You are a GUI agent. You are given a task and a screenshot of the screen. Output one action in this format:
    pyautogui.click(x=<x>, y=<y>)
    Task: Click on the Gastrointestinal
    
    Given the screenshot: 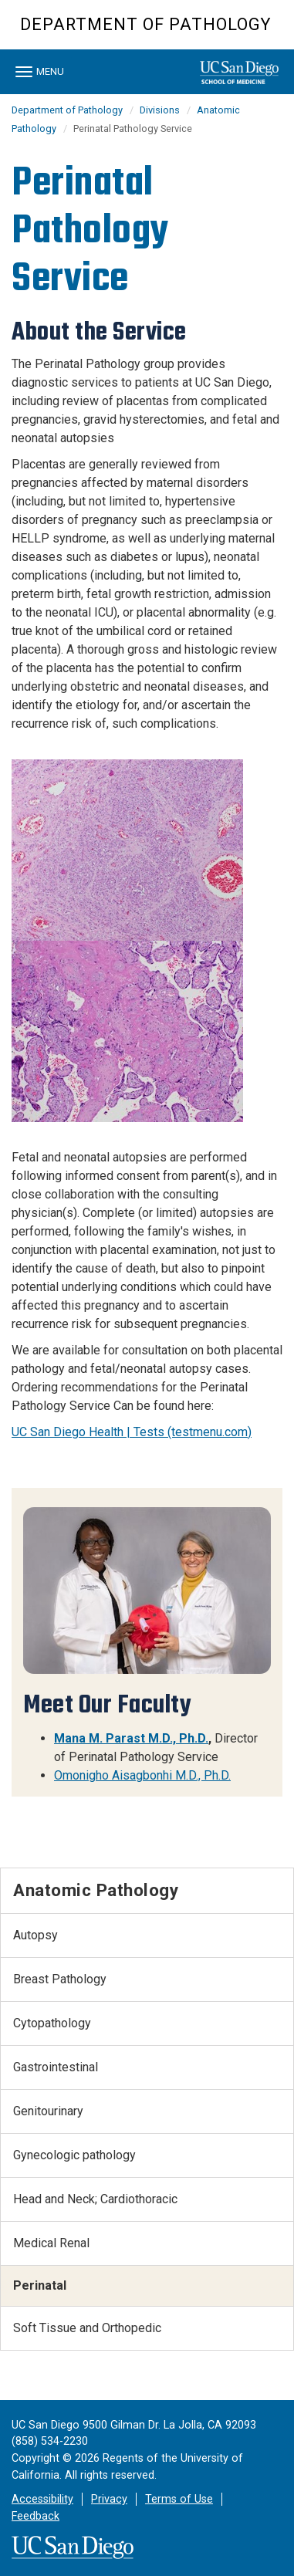 What is the action you would take?
    pyautogui.click(x=55, y=2067)
    